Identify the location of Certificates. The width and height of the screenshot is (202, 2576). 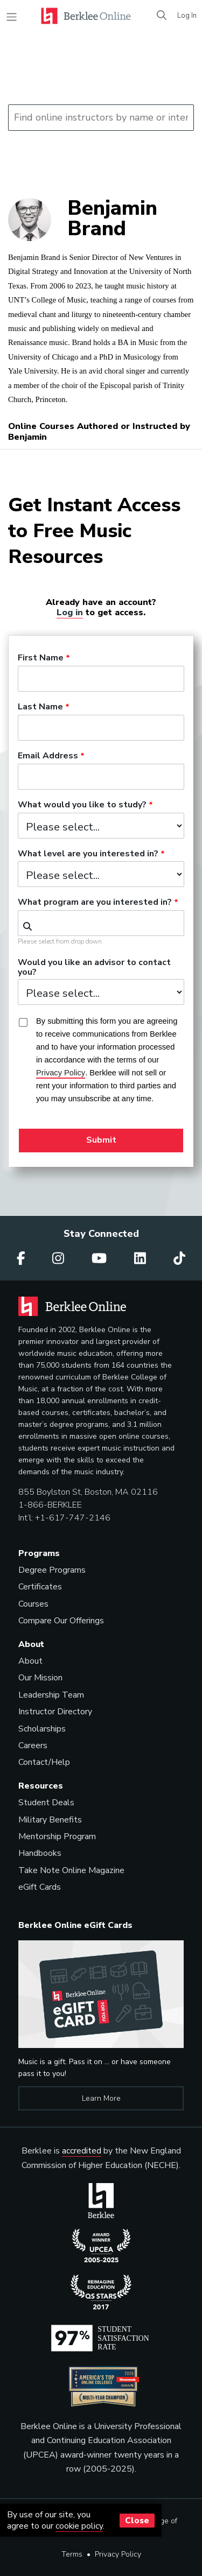
(40, 1587).